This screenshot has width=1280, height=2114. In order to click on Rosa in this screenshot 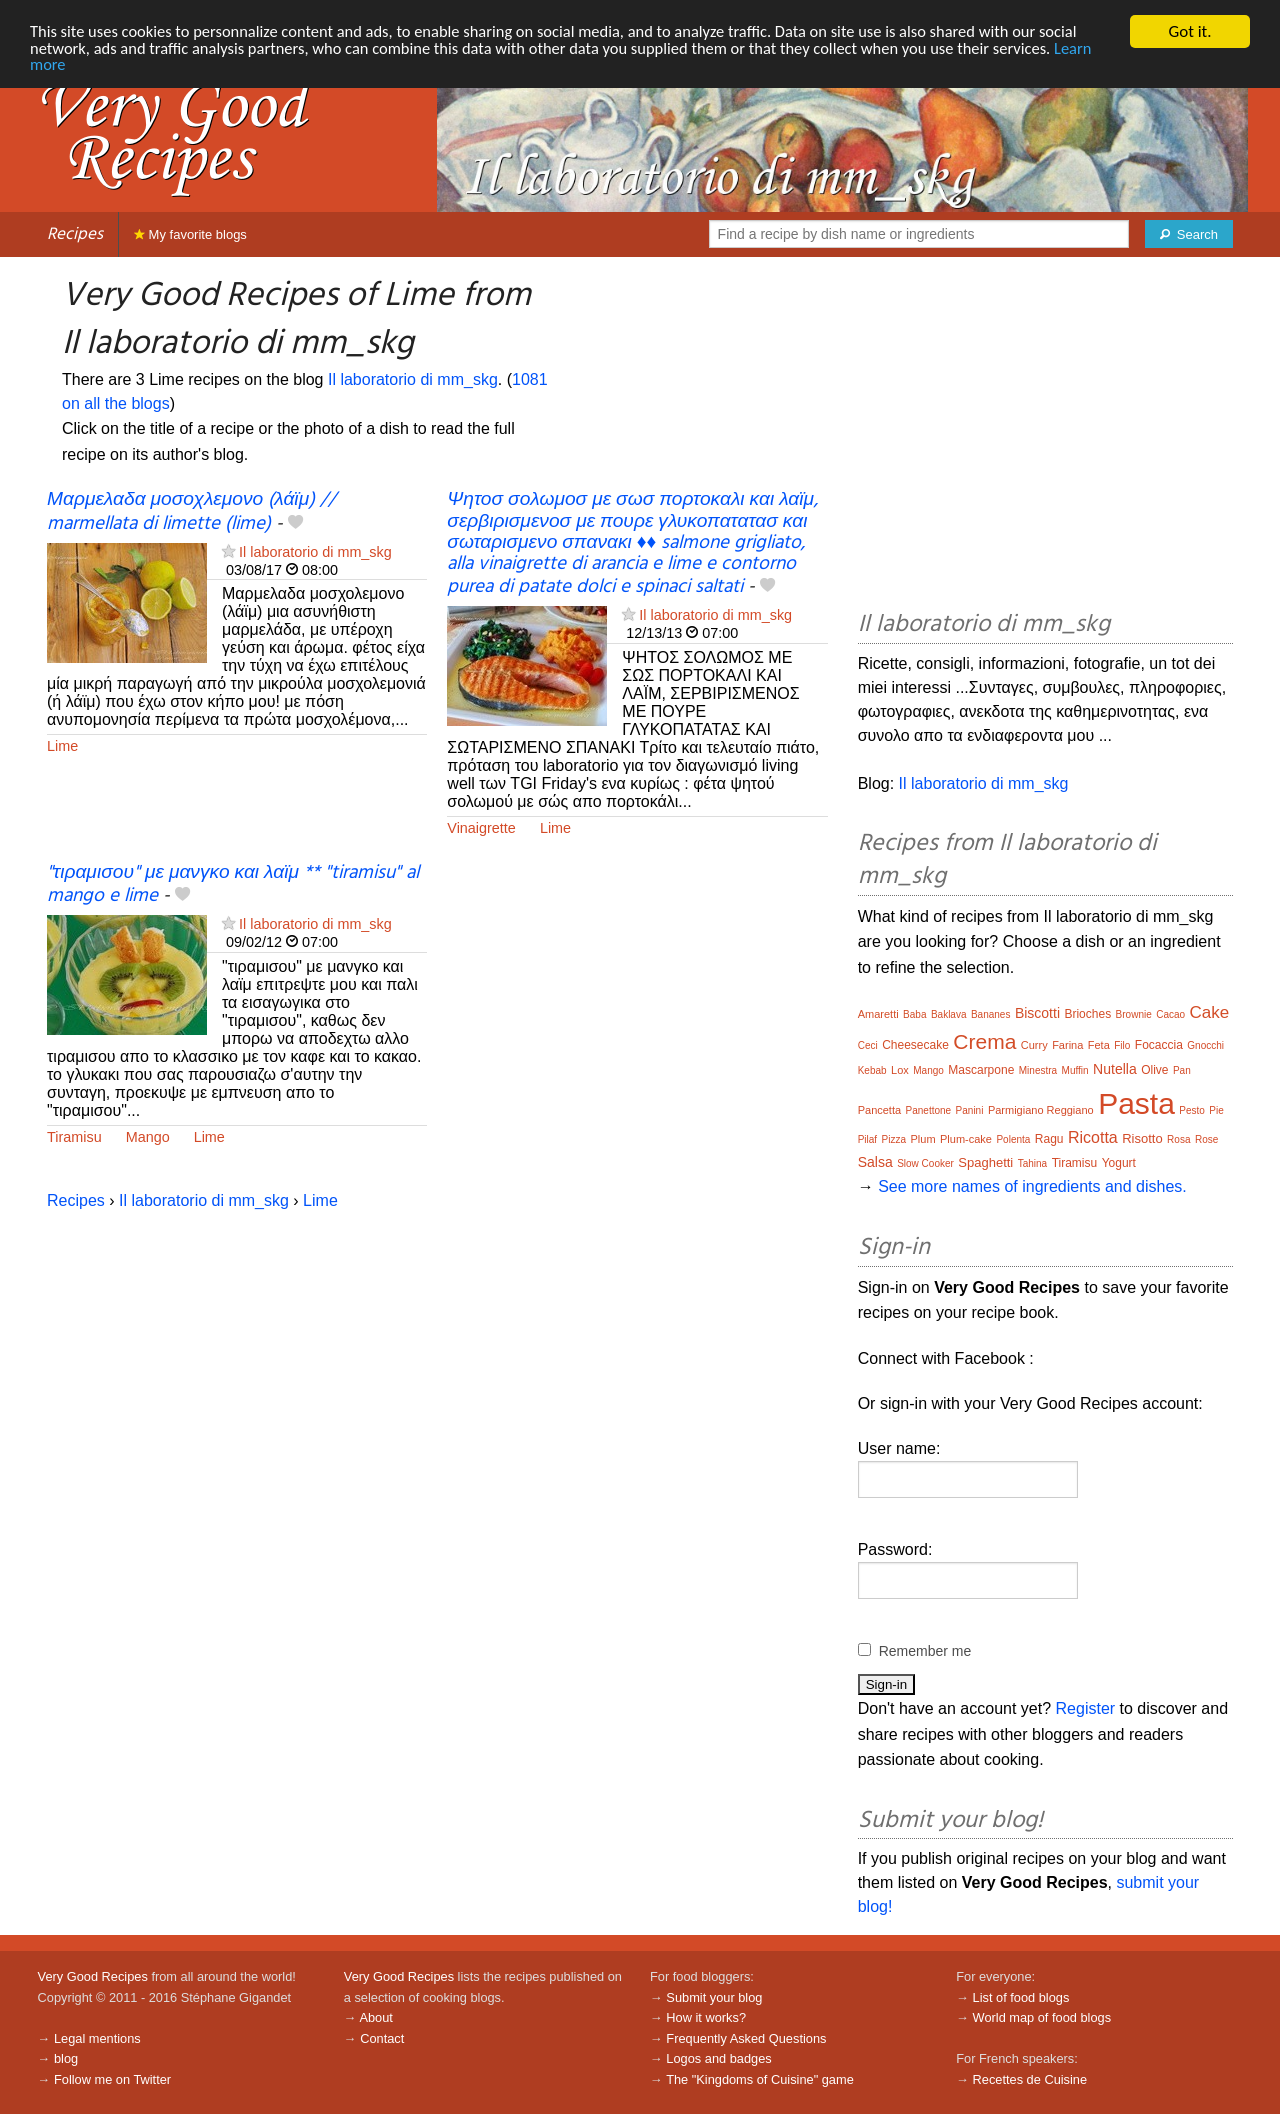, I will do `click(1178, 1139)`.